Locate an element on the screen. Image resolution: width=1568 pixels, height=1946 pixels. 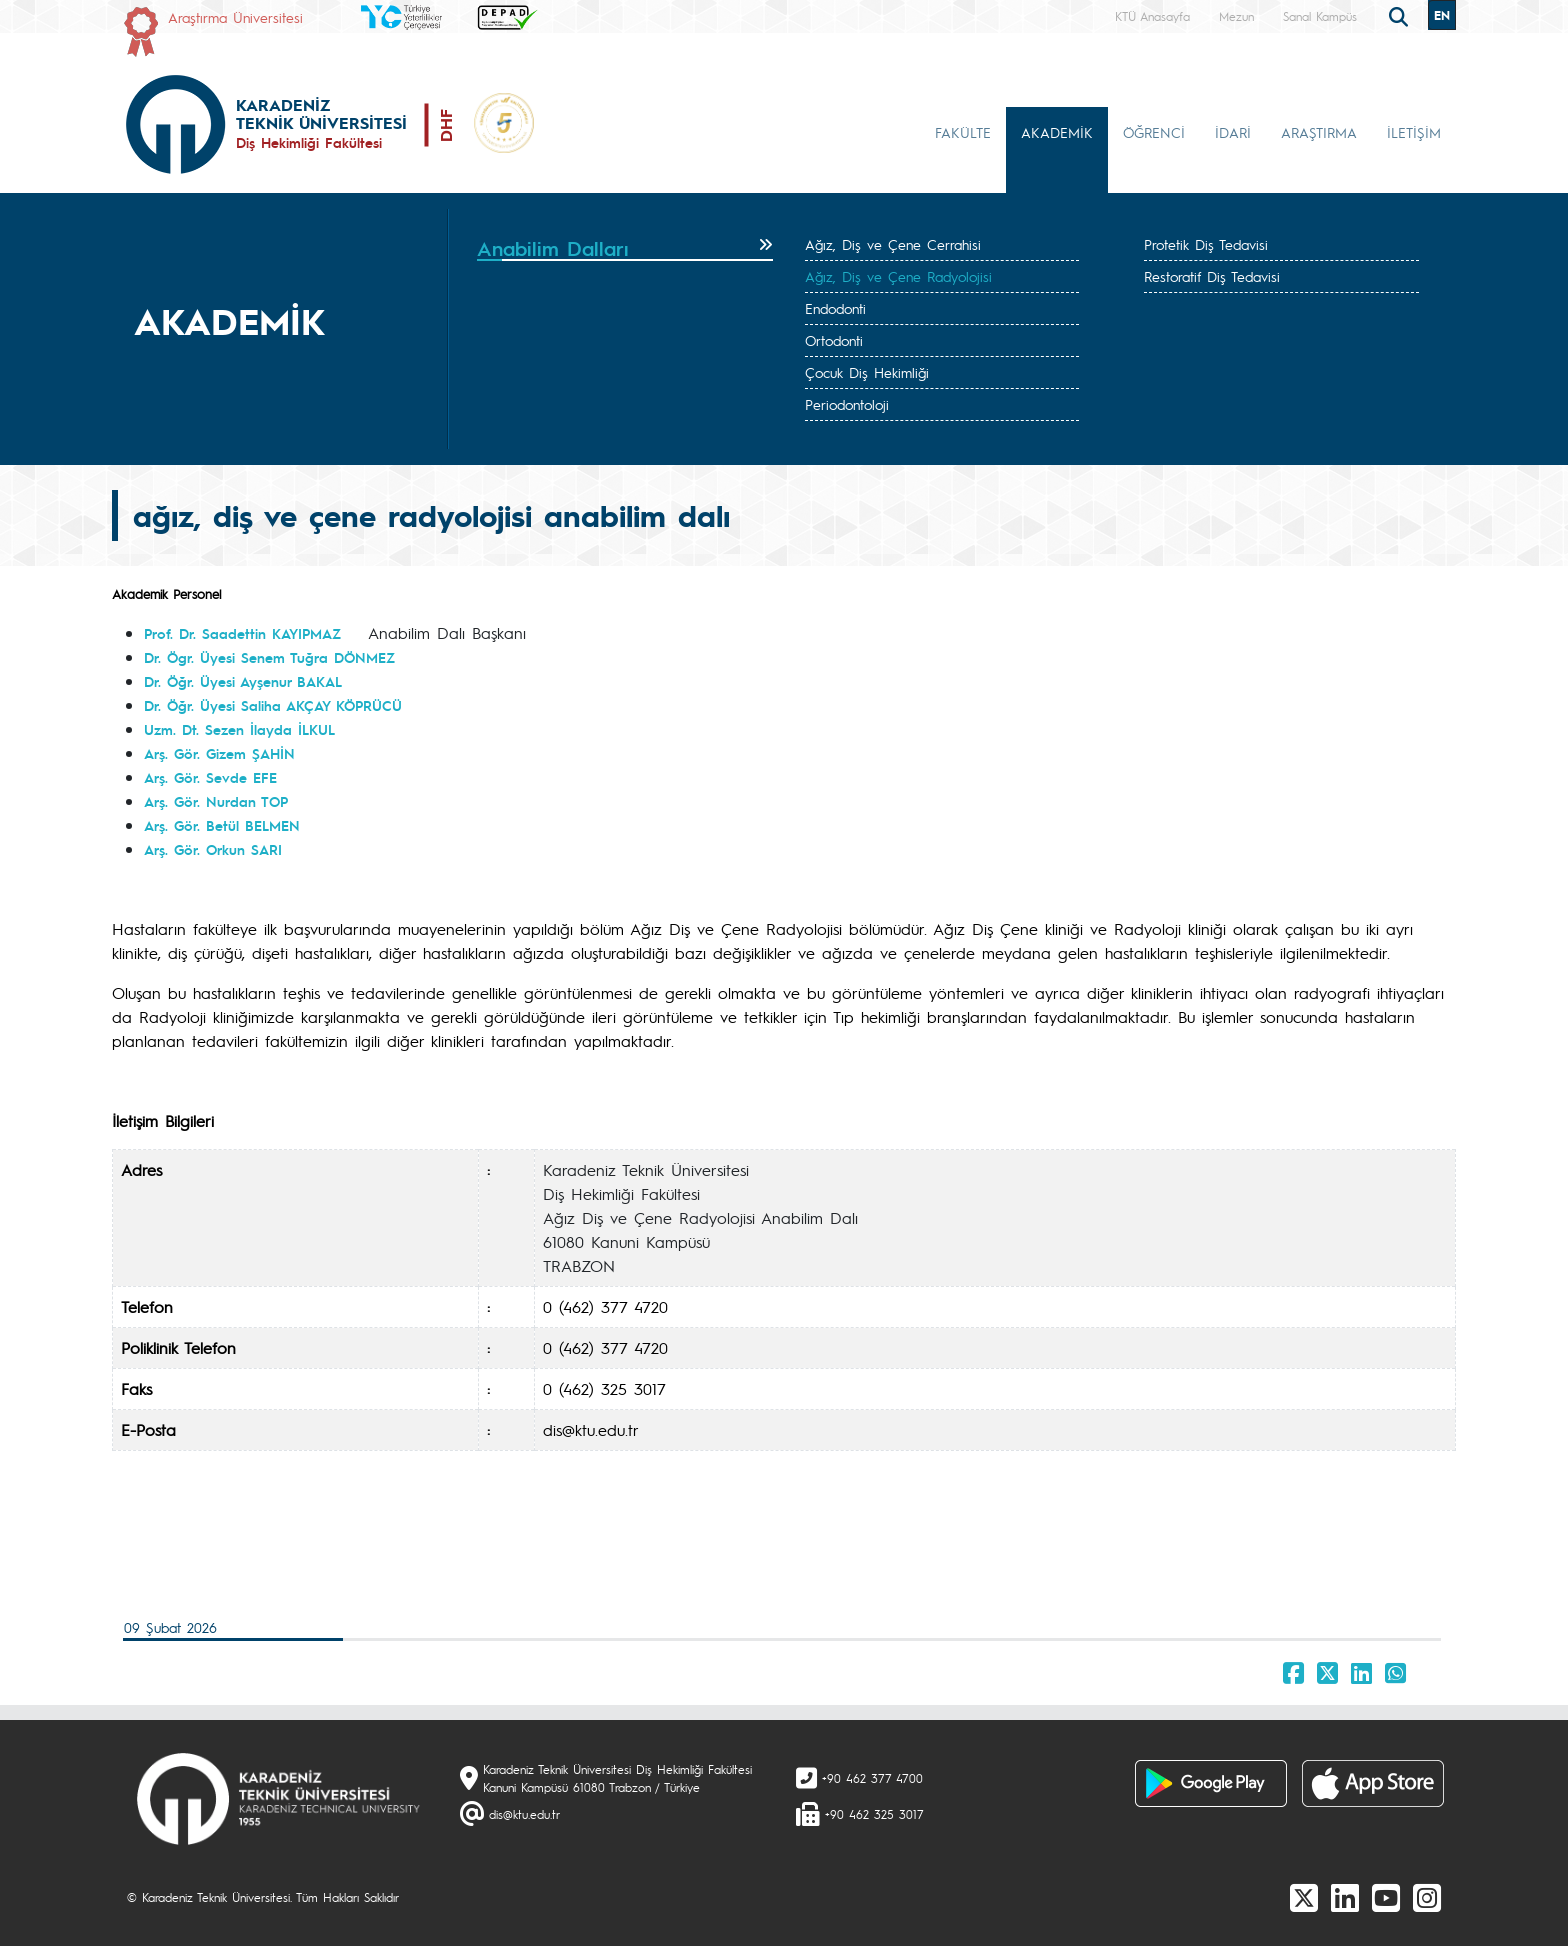
[X] is located at coordinates (1304, 1897).